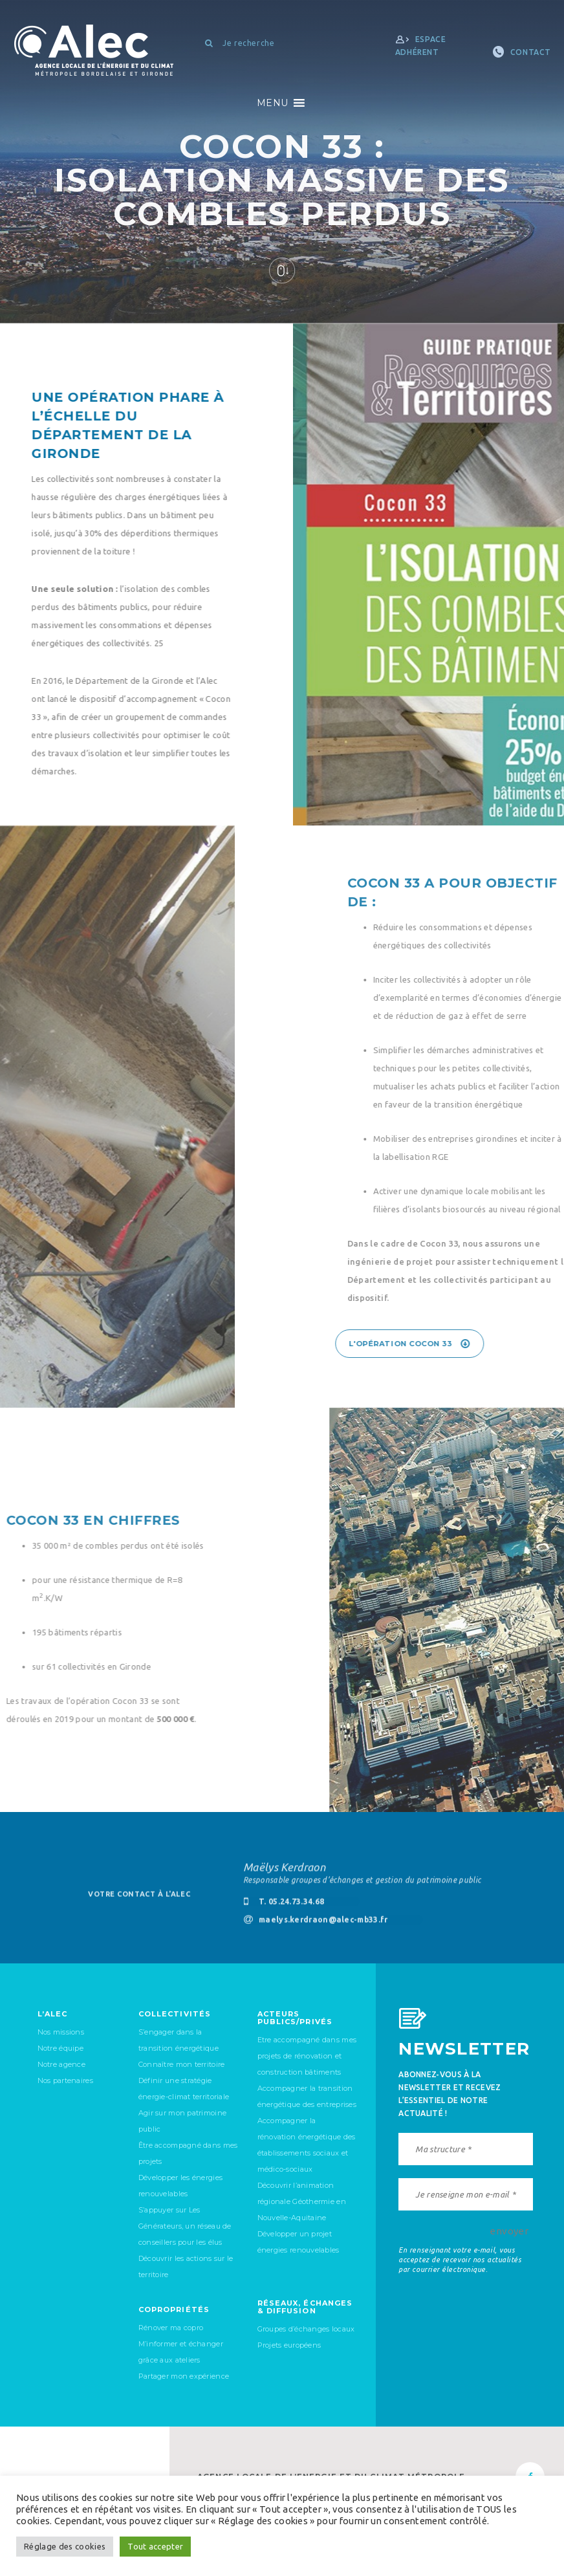 This screenshot has height=2576, width=564. Describe the element at coordinates (315, 1928) in the screenshot. I see `maelys.kerdraon@alec-mb33.fr` at that location.